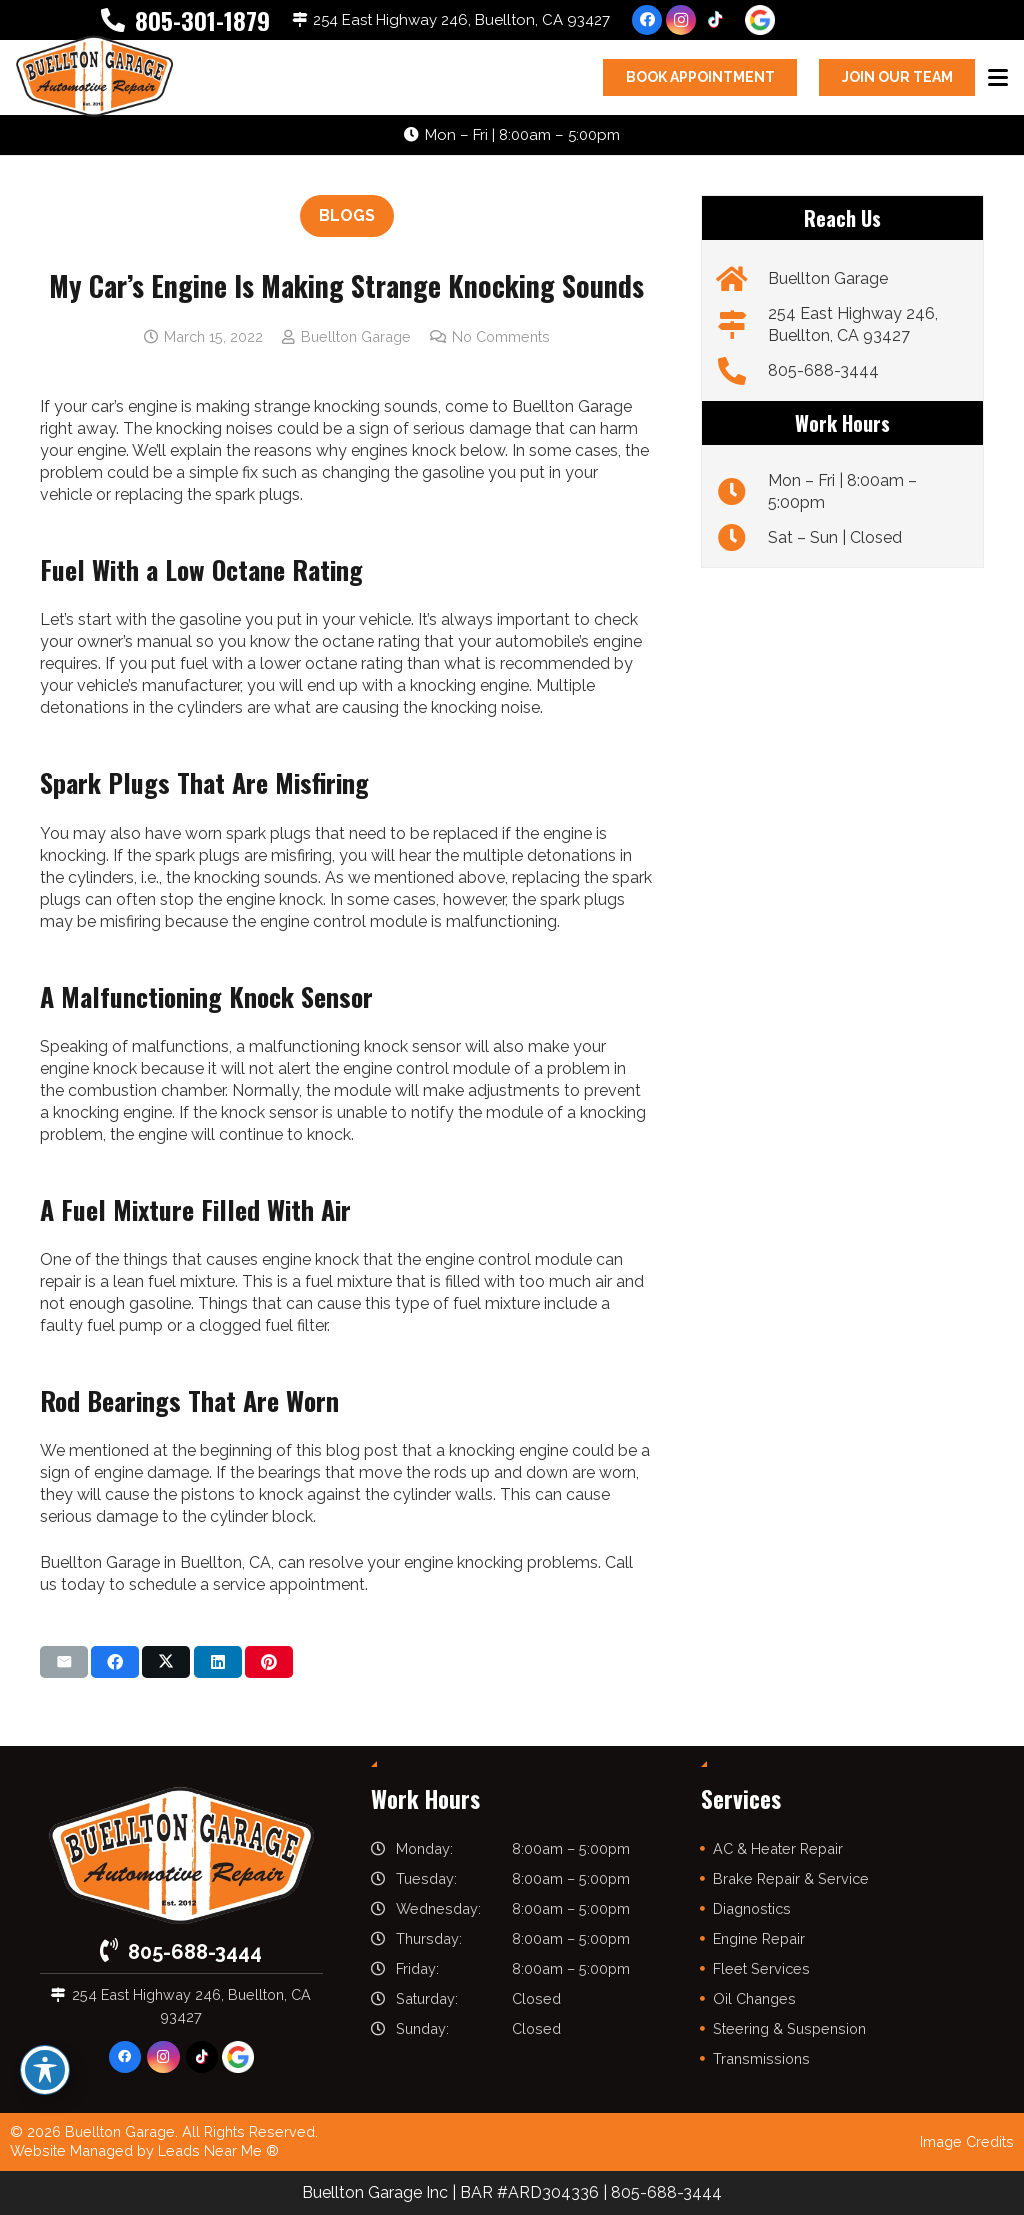  I want to click on [Instagram], so click(681, 20).